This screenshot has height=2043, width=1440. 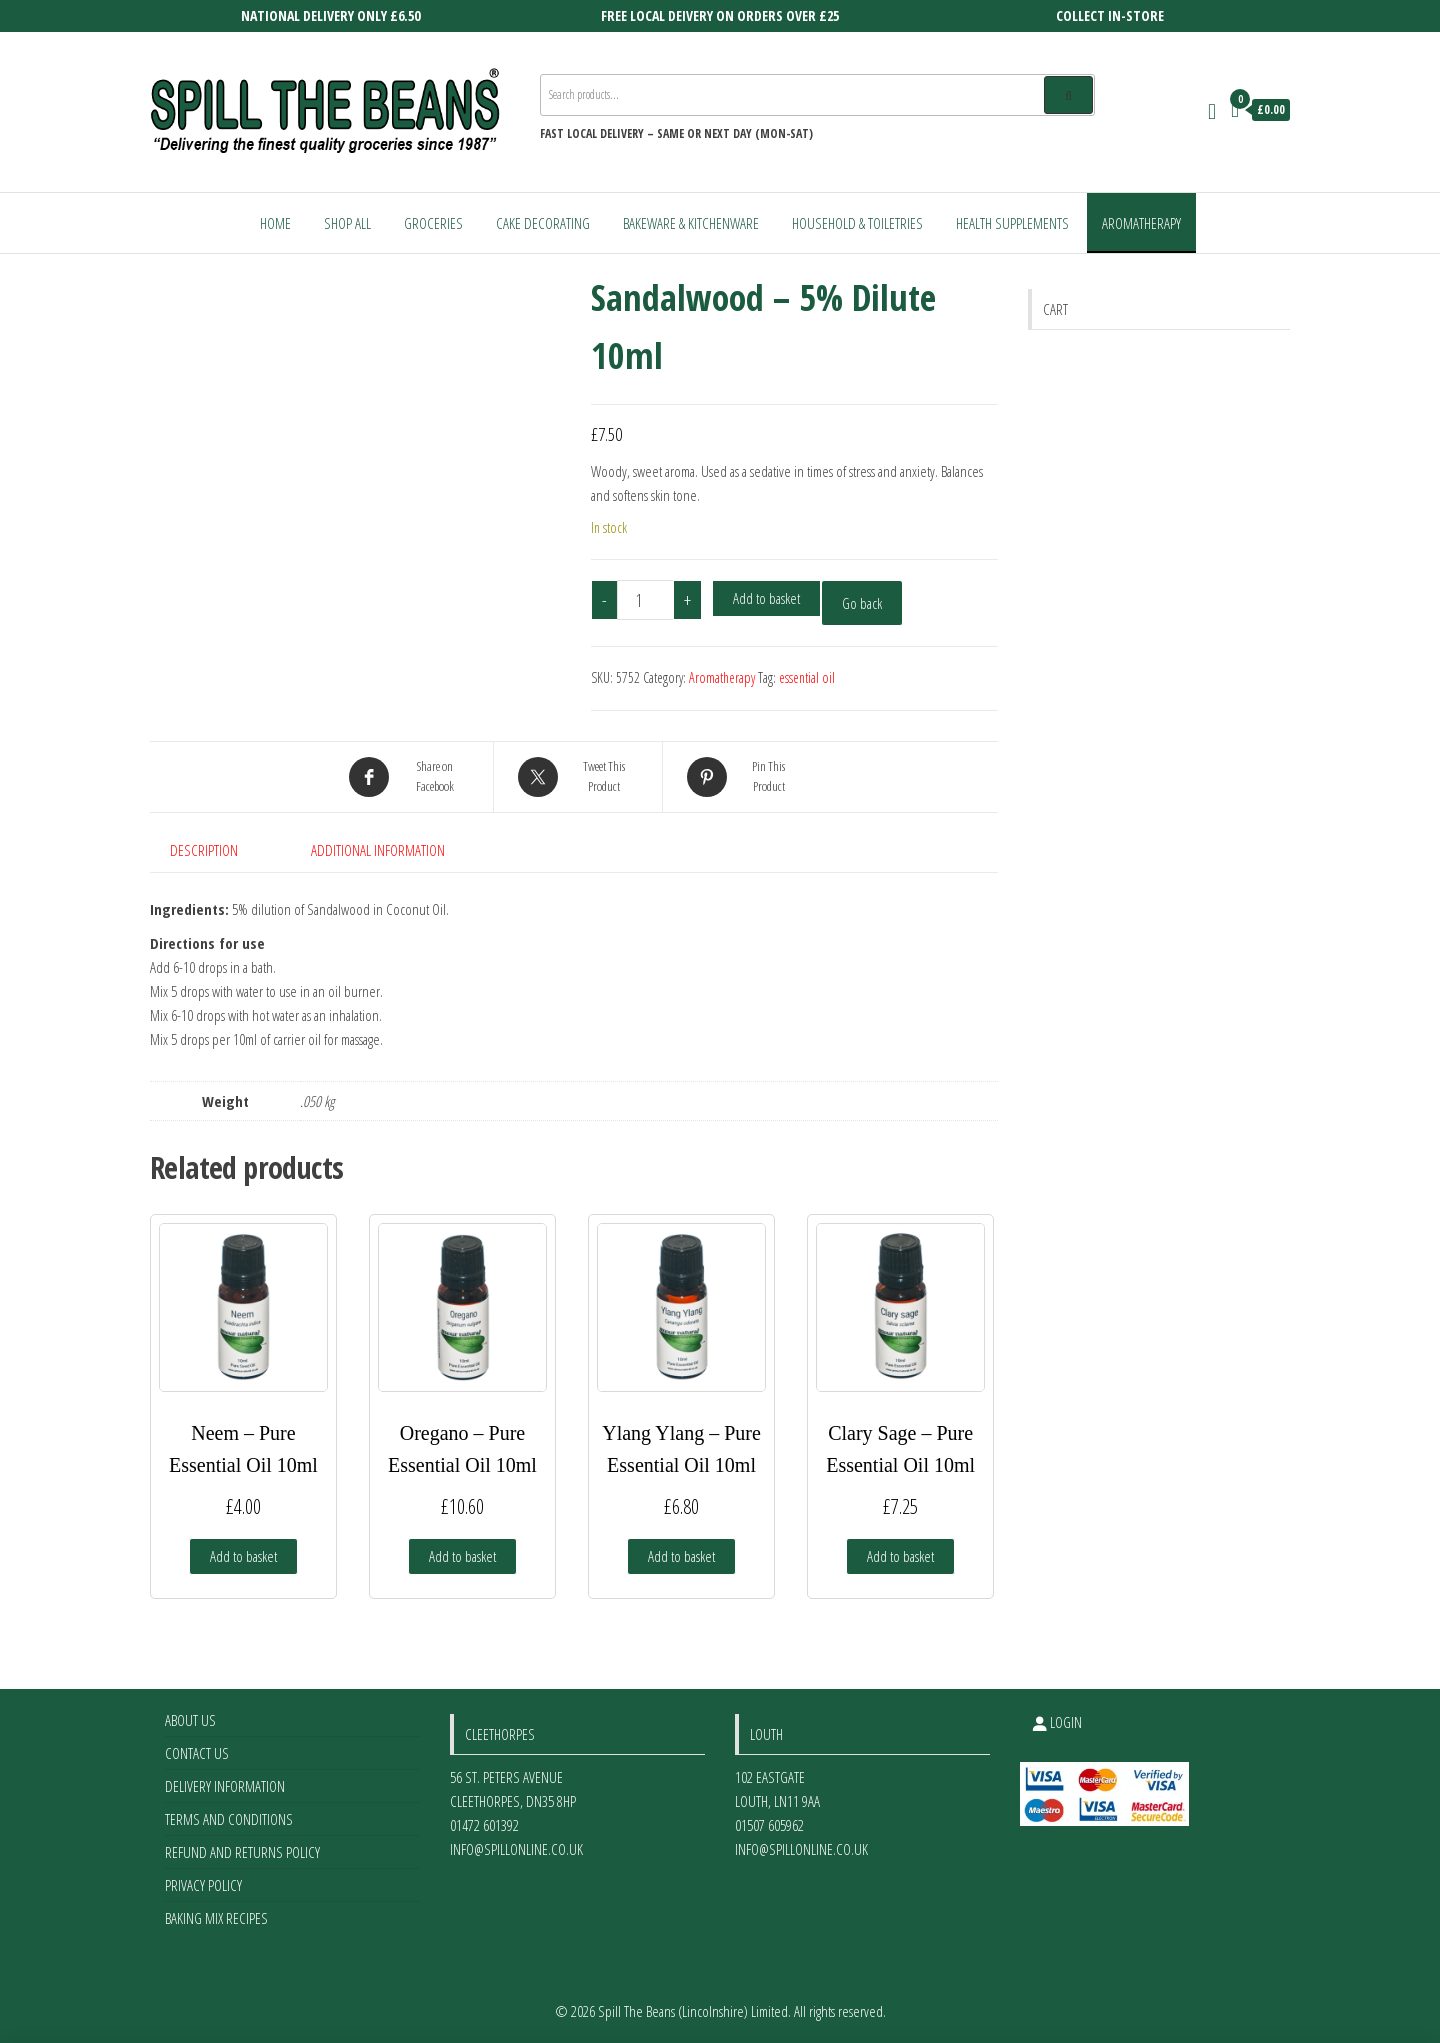 What do you see at coordinates (216, 1918) in the screenshot?
I see `Baking Mix Recipes` at bounding box center [216, 1918].